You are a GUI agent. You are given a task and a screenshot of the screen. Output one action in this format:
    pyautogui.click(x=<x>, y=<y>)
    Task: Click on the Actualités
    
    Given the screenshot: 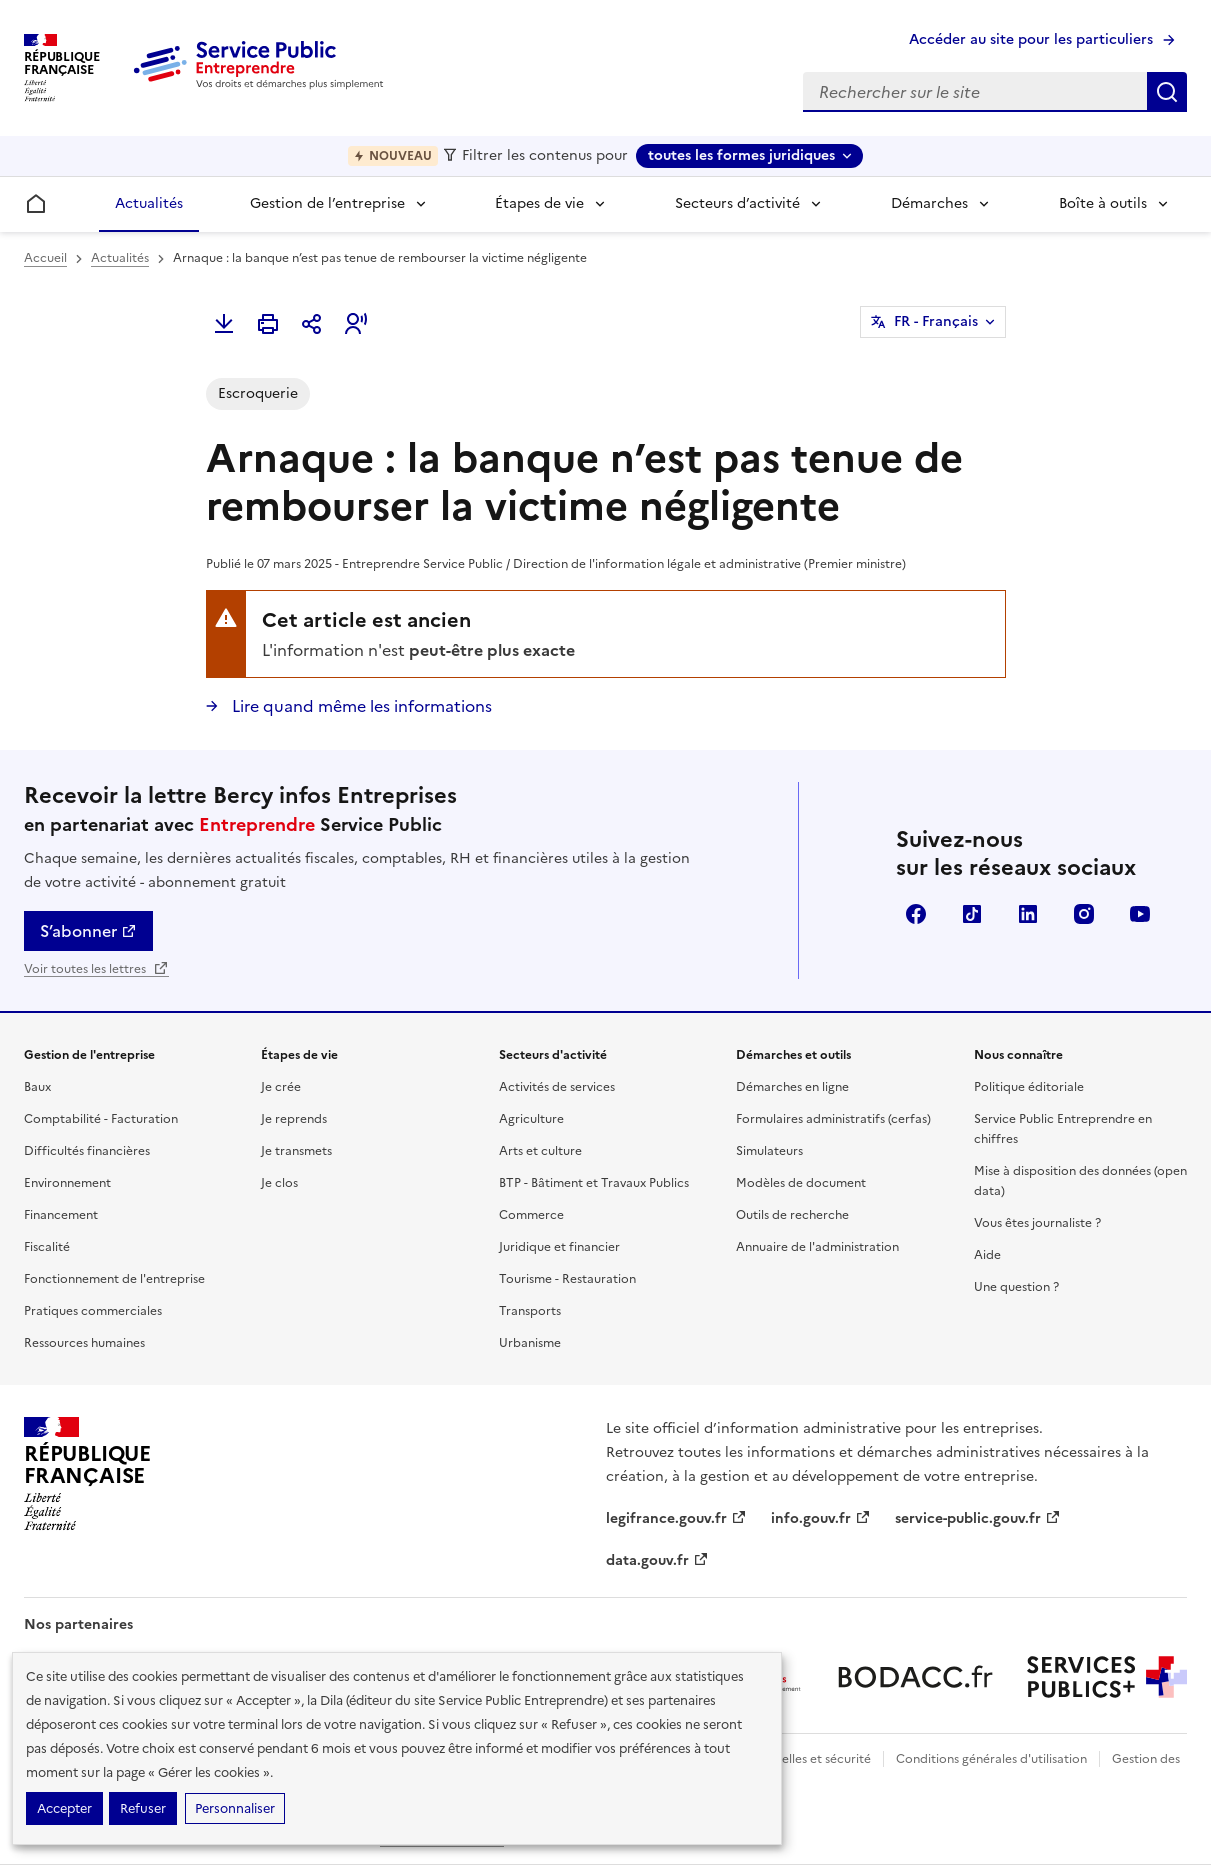 What is the action you would take?
    pyautogui.click(x=149, y=203)
    